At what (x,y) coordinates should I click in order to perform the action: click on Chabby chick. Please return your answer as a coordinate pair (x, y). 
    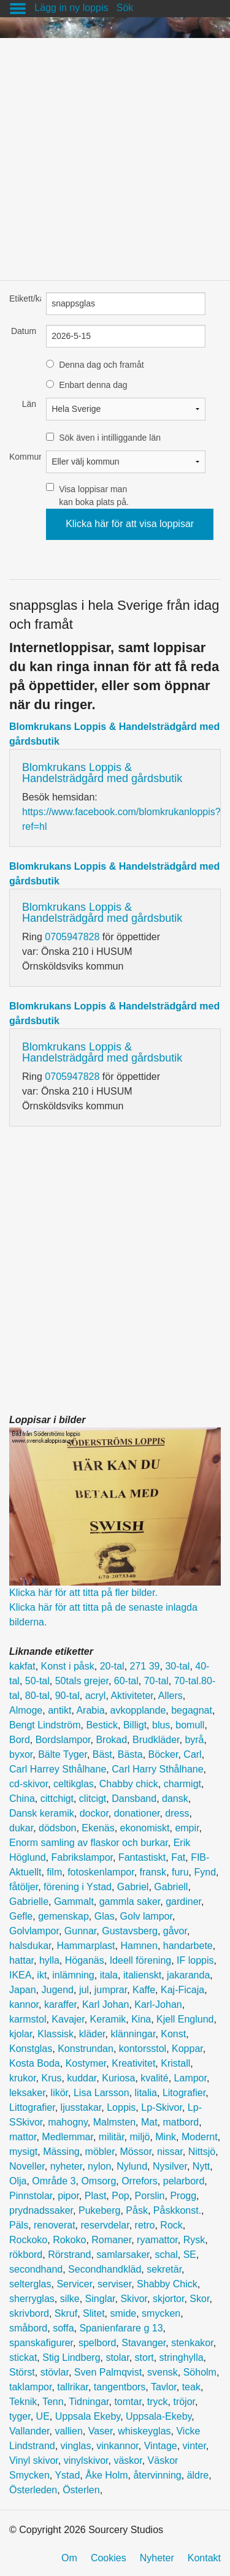
    Looking at the image, I should click on (128, 1784).